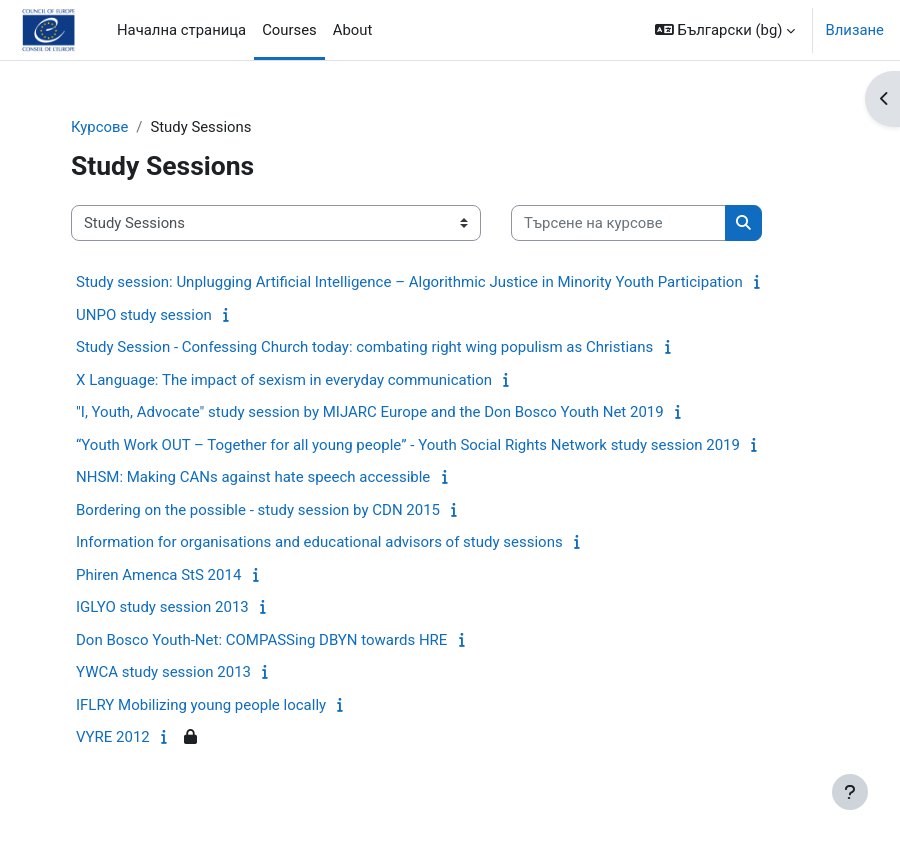 This screenshot has width=900, height=842. I want to click on About [menuitem], so click(353, 30).